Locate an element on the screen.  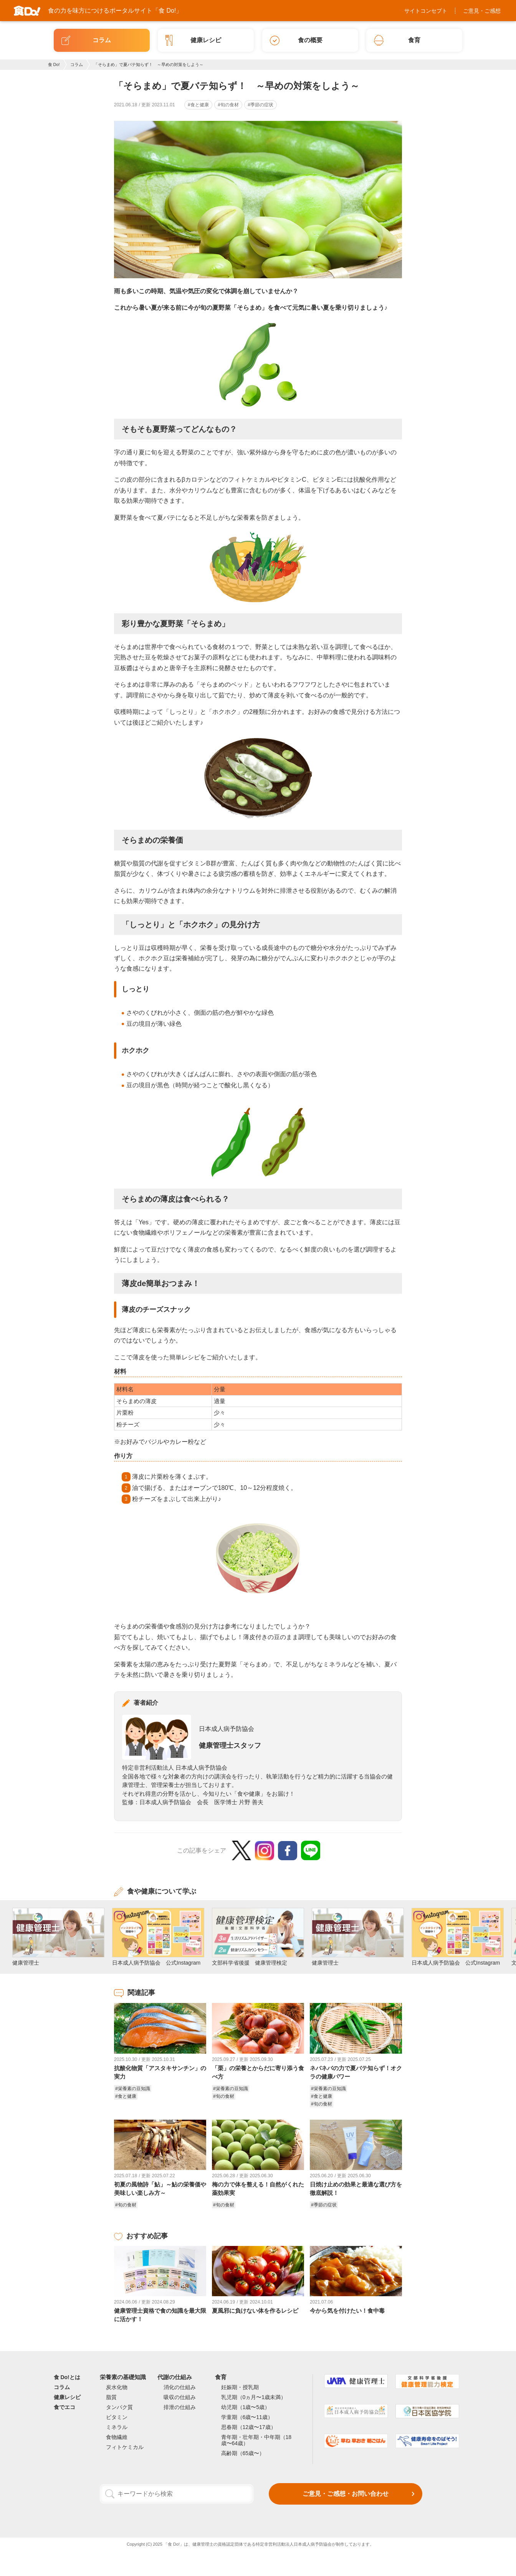
妊娠期・授乳期 is located at coordinates (240, 2387).